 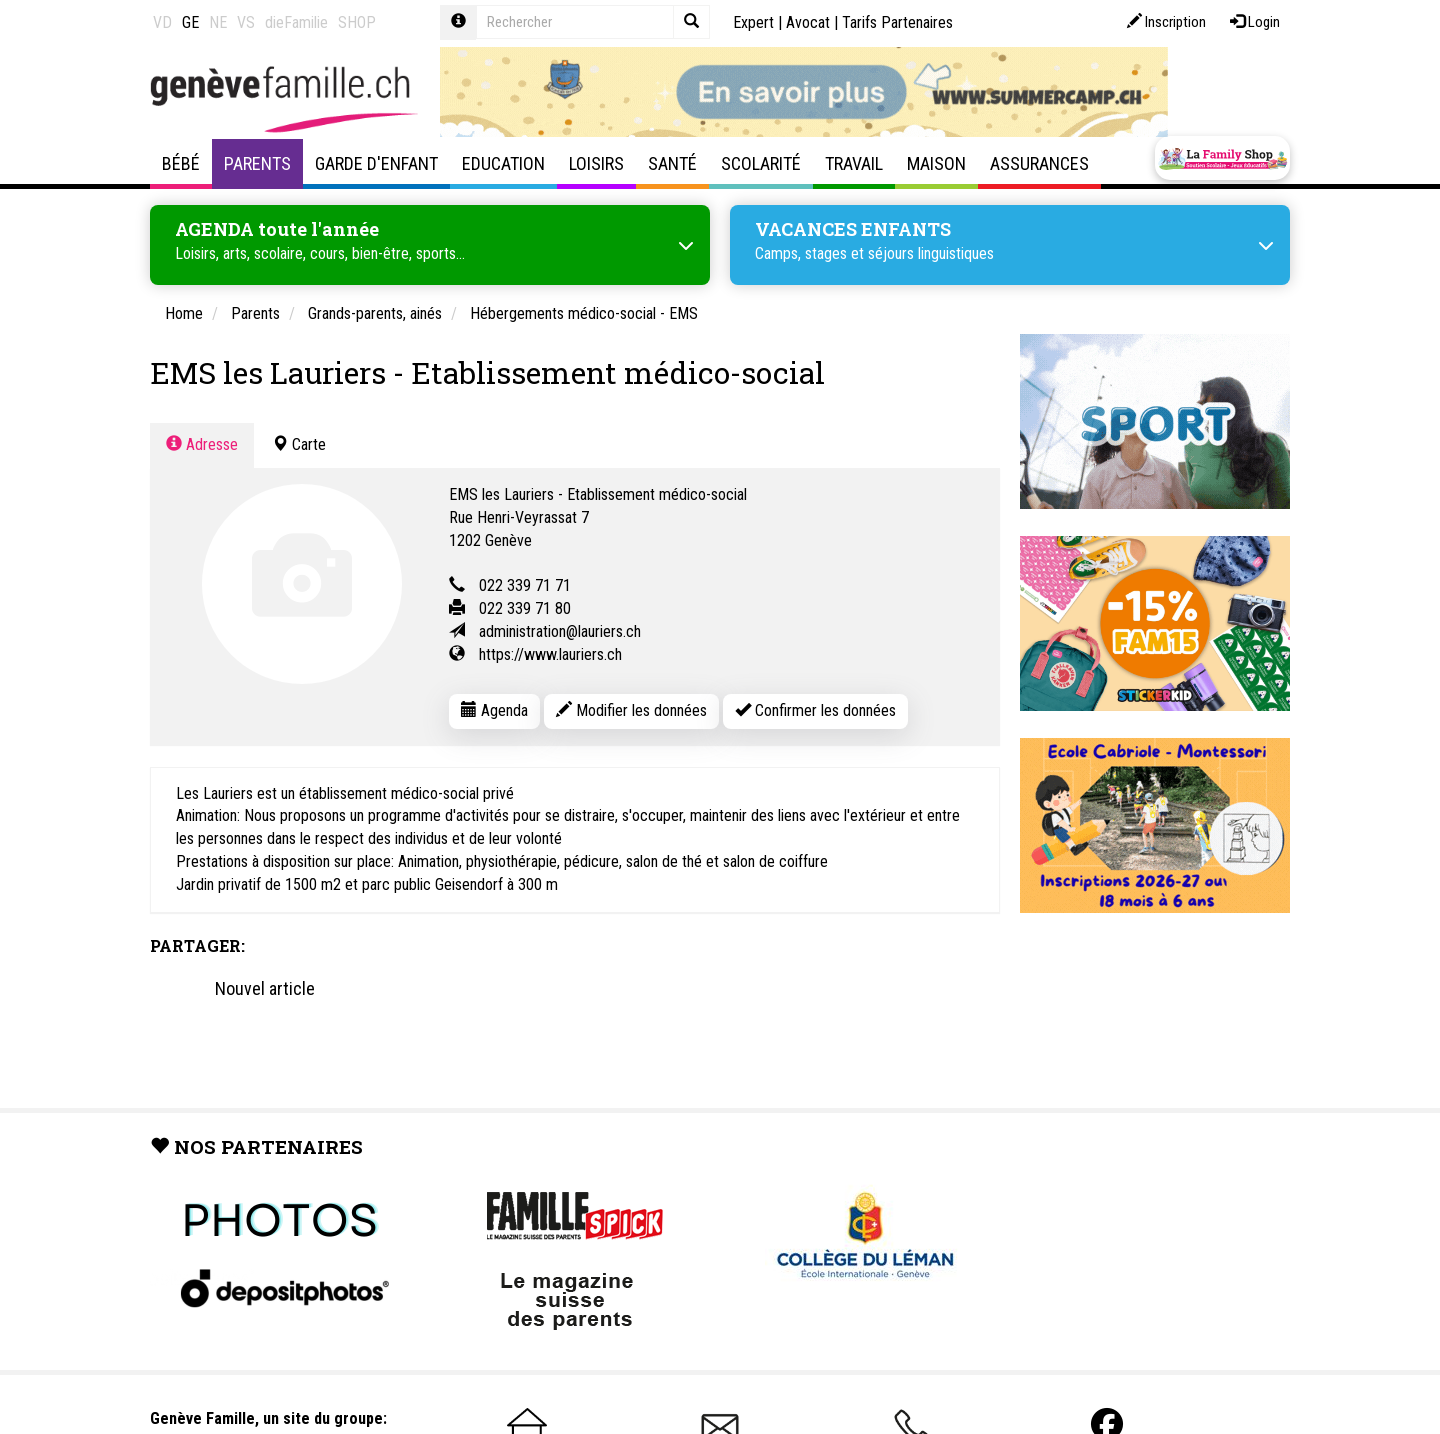 What do you see at coordinates (299, 443) in the screenshot?
I see `Carte [tab]` at bounding box center [299, 443].